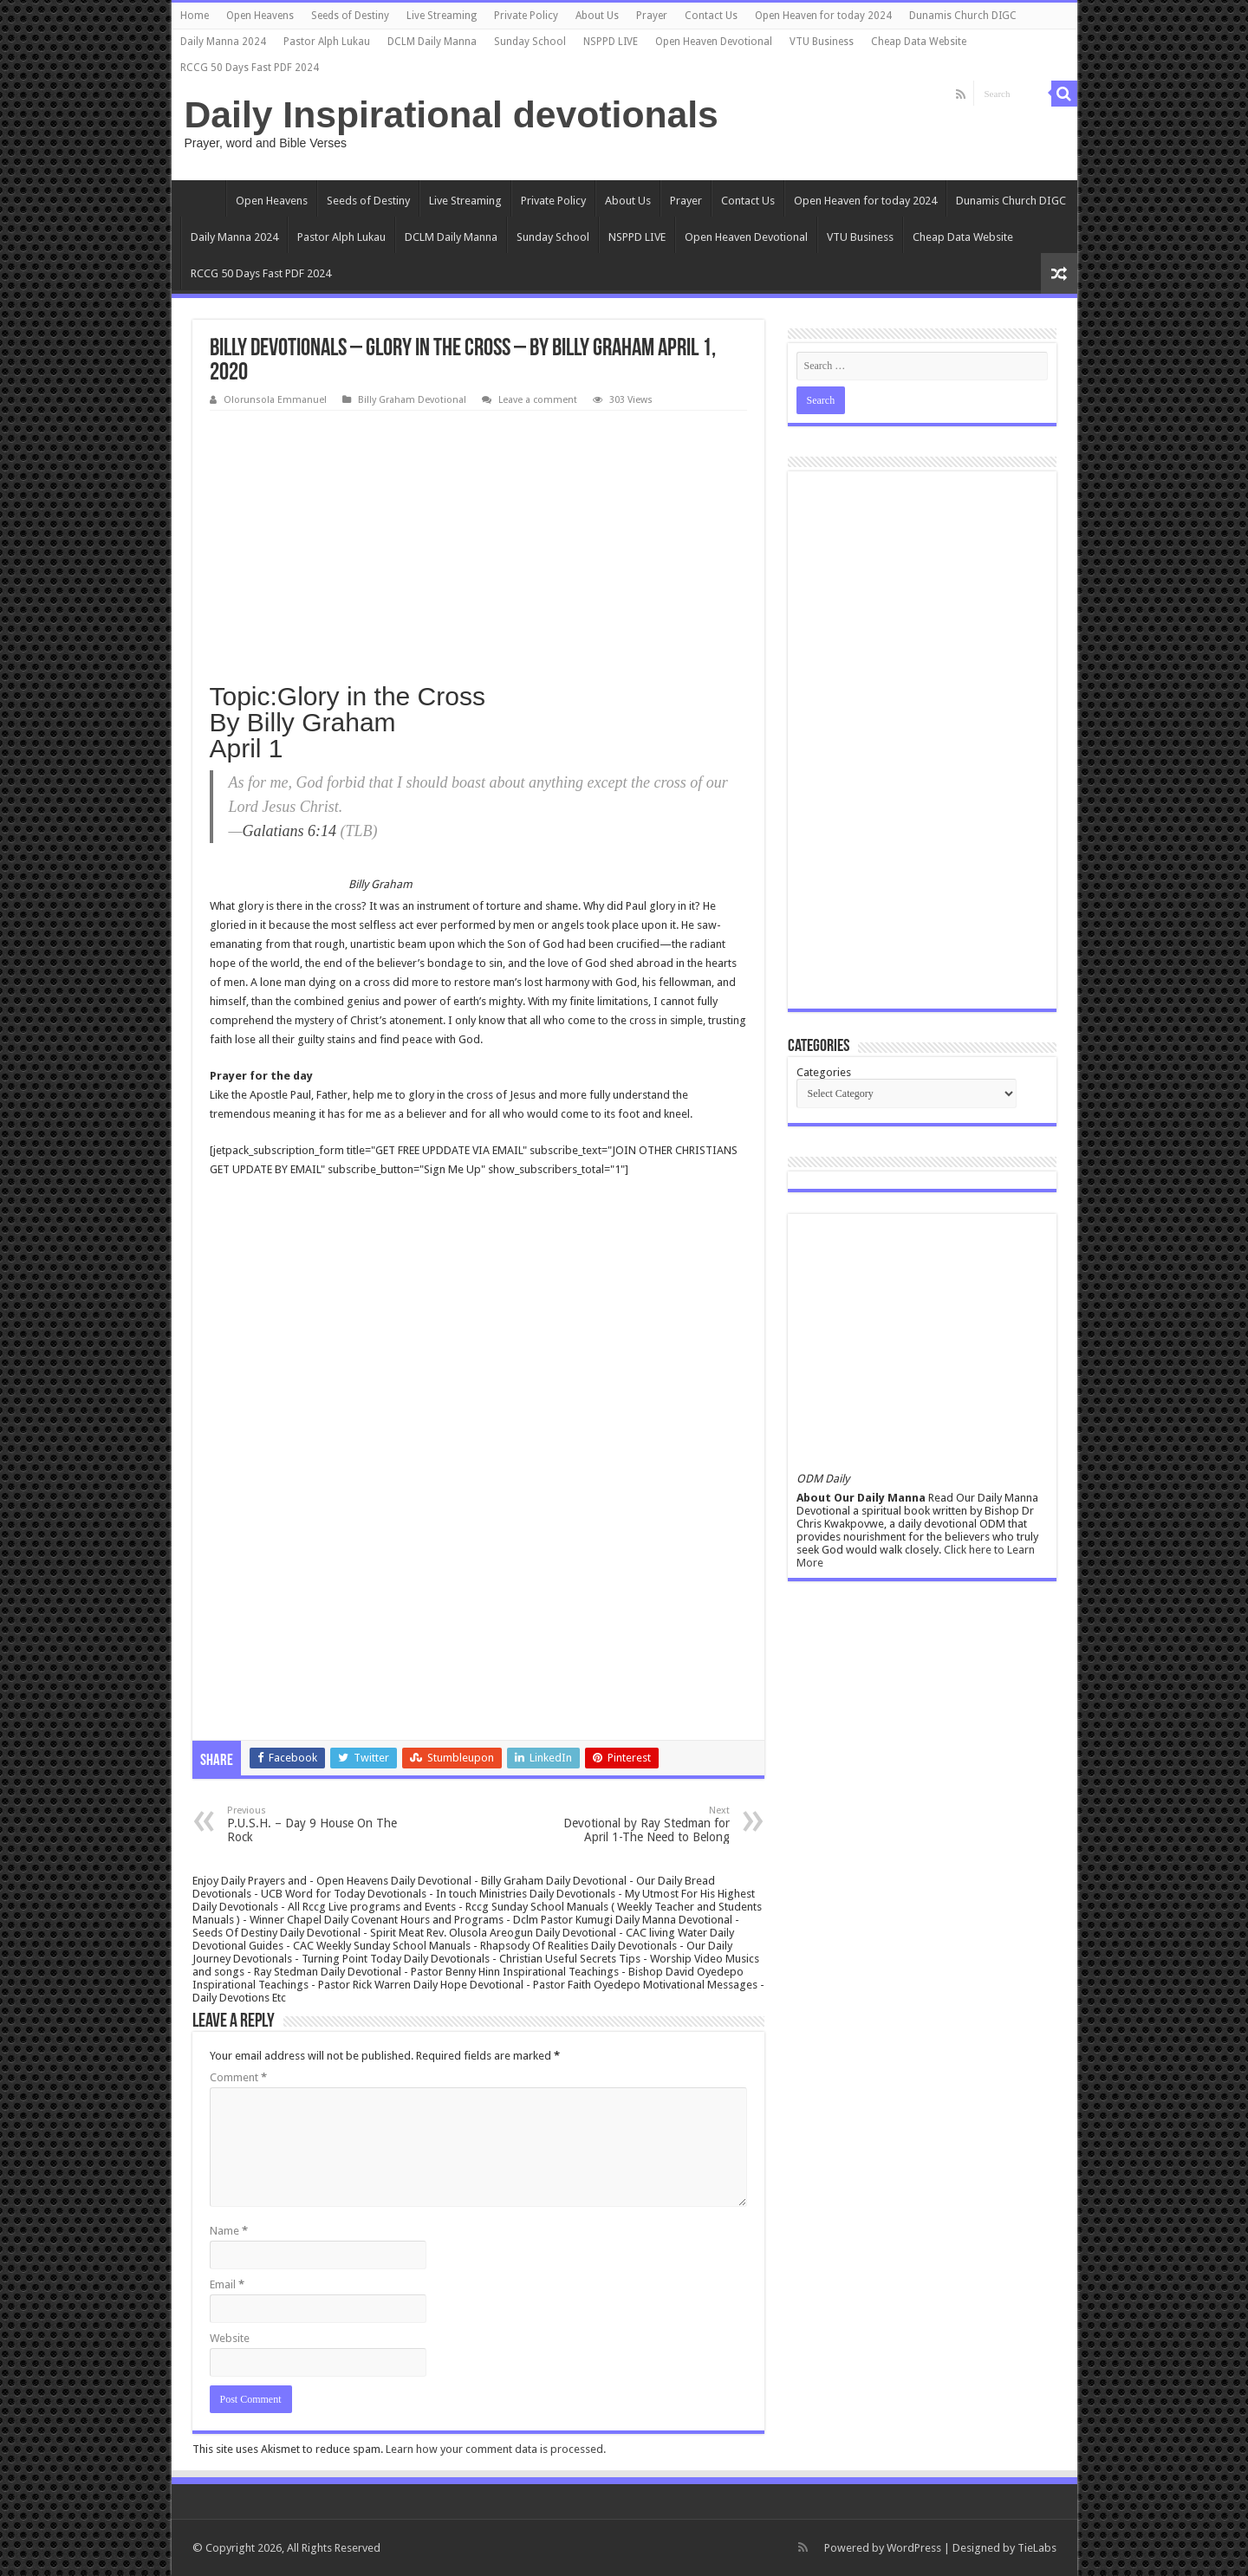  Describe the element at coordinates (326, 42) in the screenshot. I see `Pastor Alph Lukau` at that location.